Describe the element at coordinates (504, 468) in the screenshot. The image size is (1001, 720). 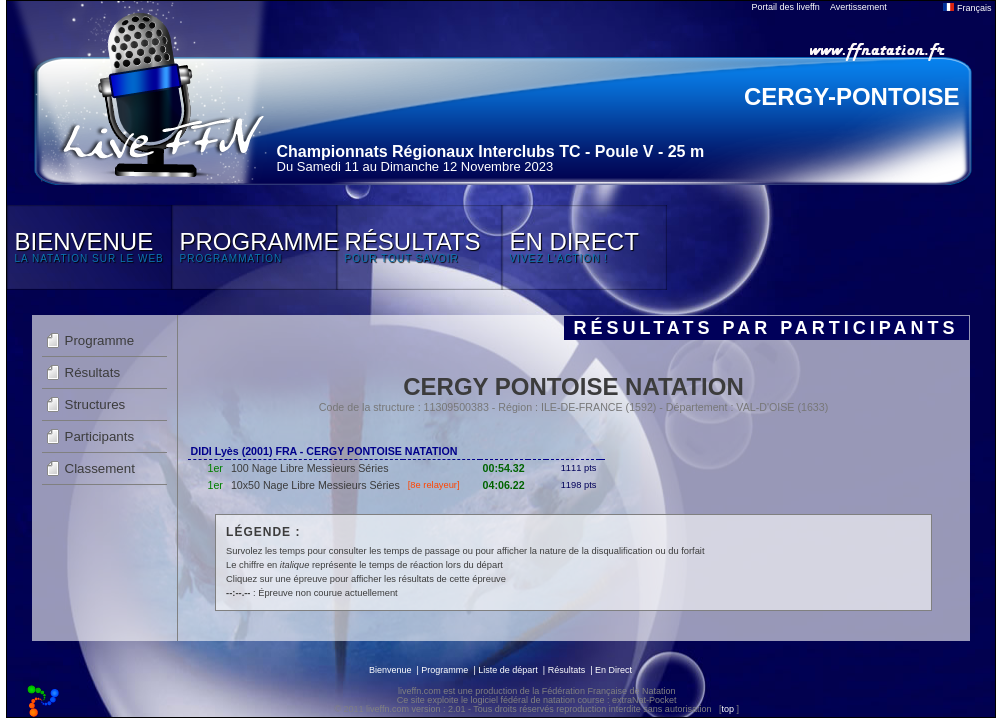
I see `00:54.32` at that location.